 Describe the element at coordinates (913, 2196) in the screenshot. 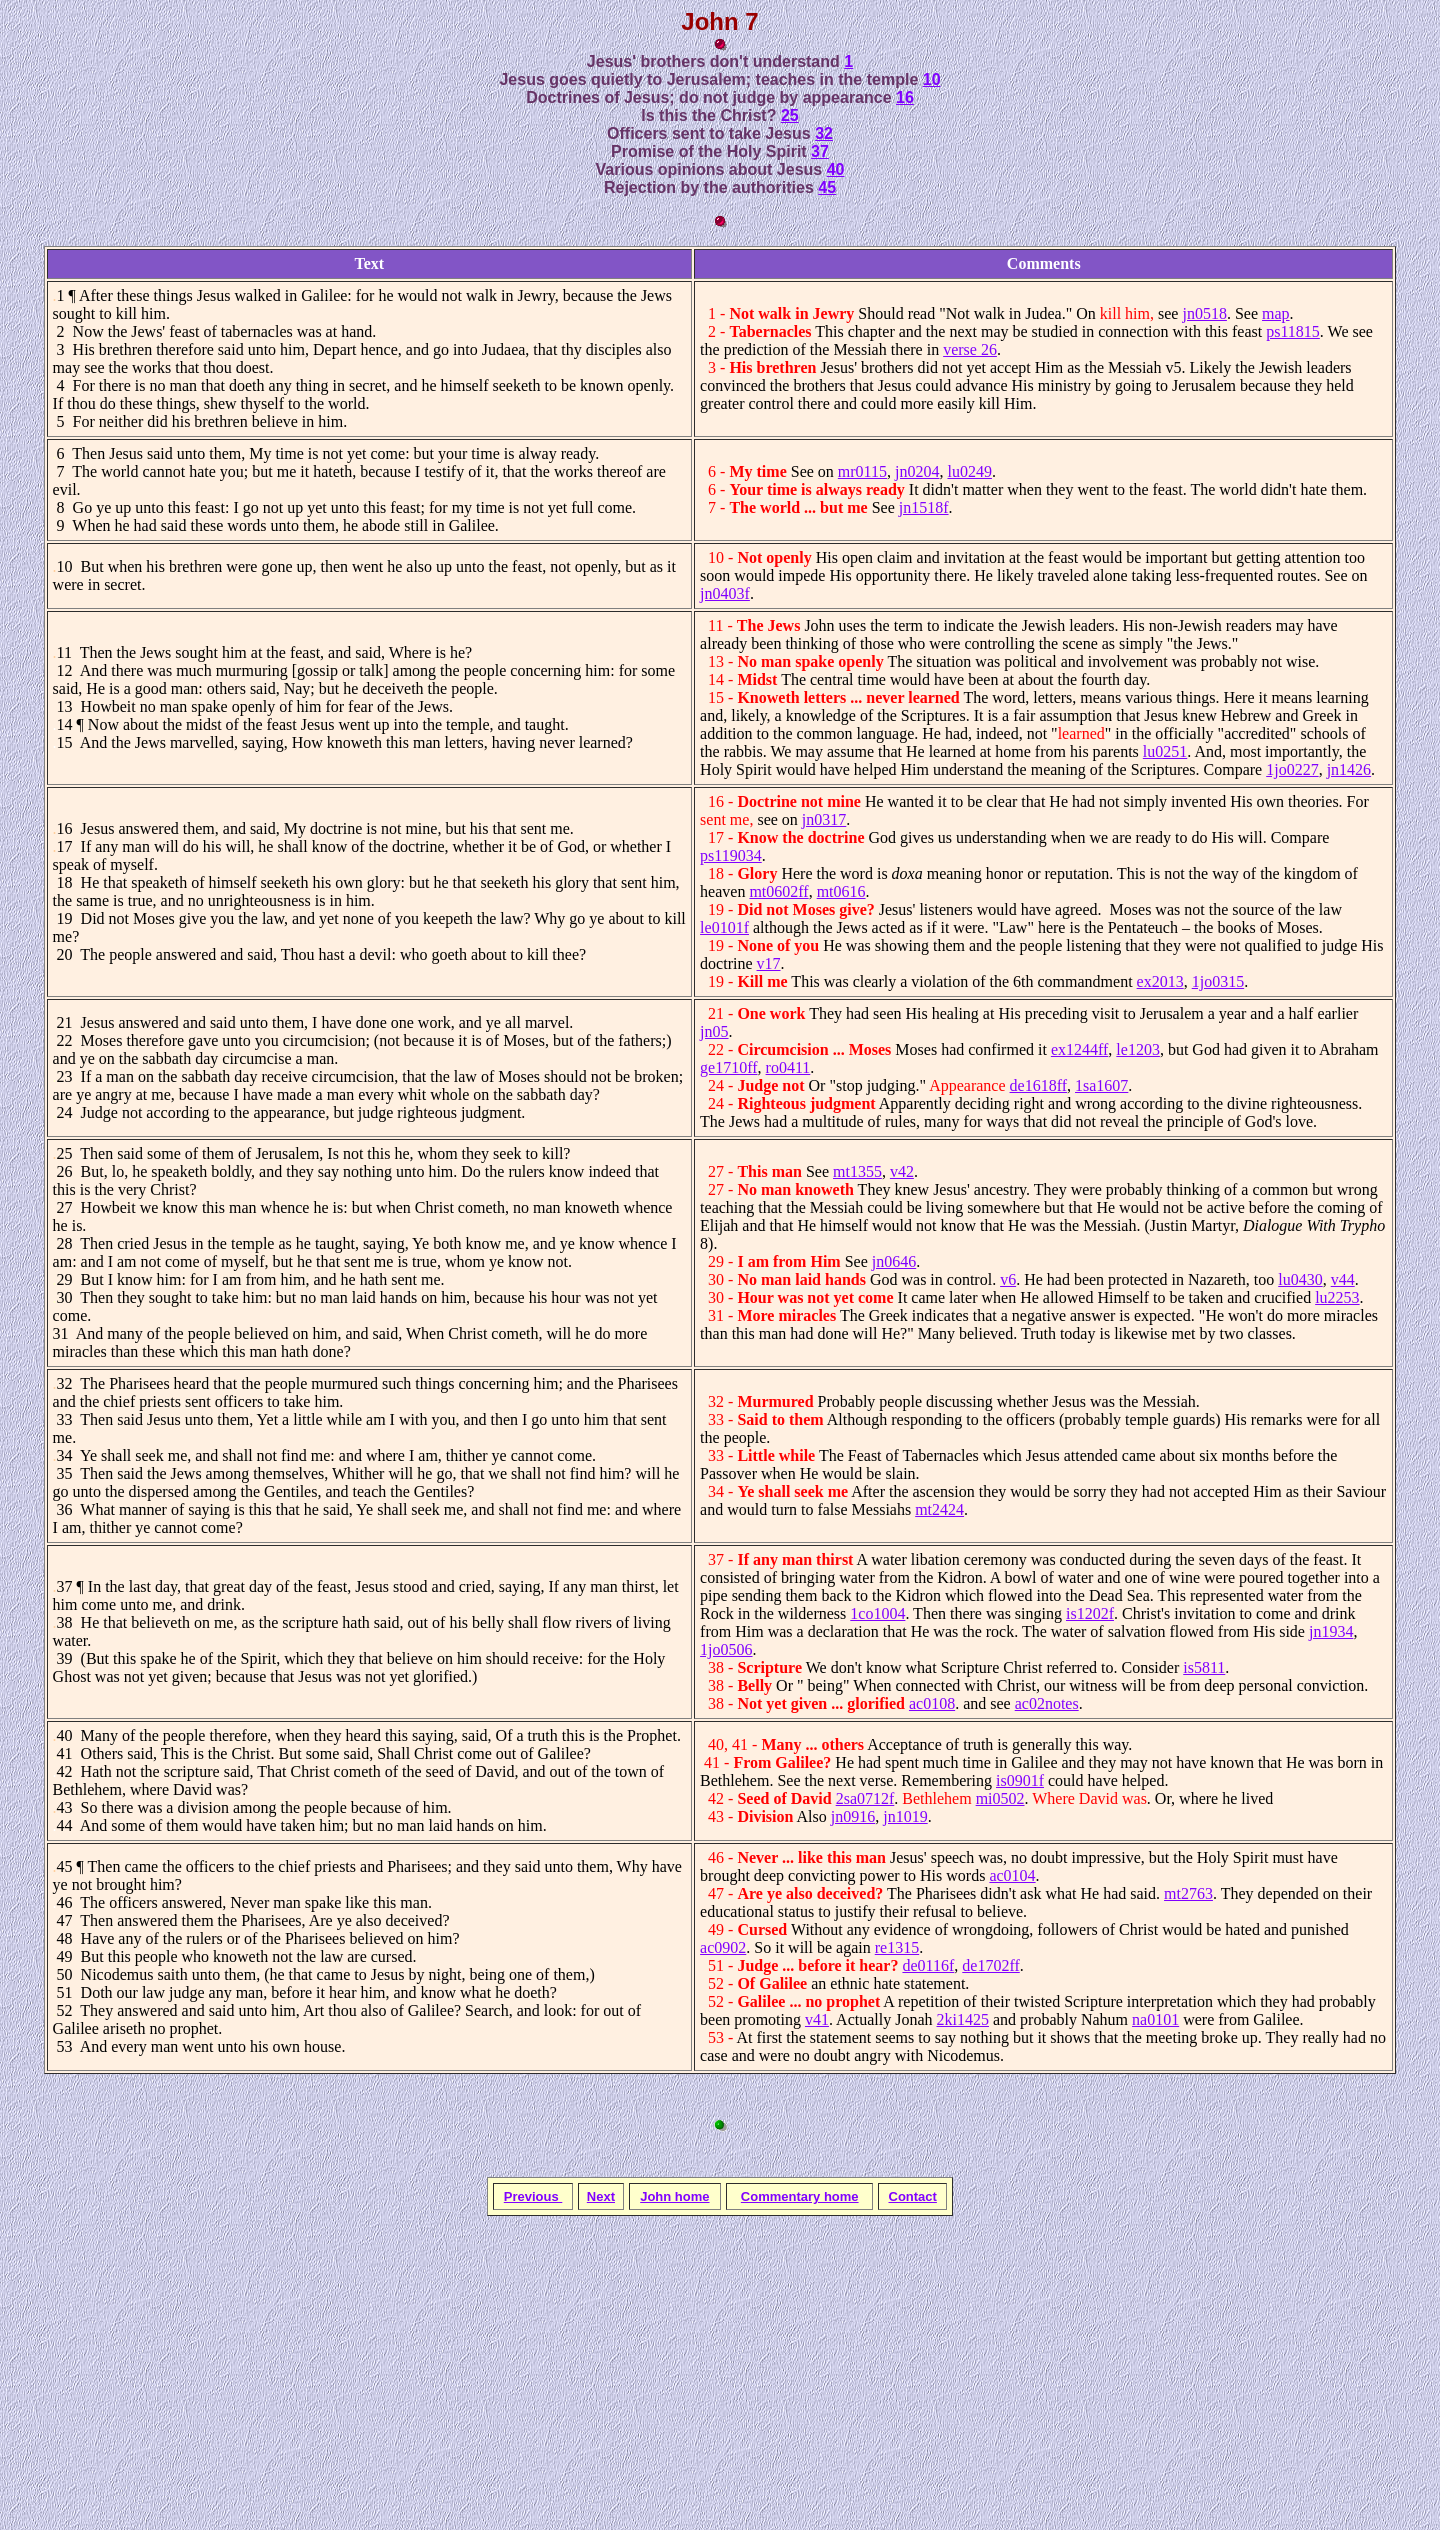

I see `Contact` at that location.